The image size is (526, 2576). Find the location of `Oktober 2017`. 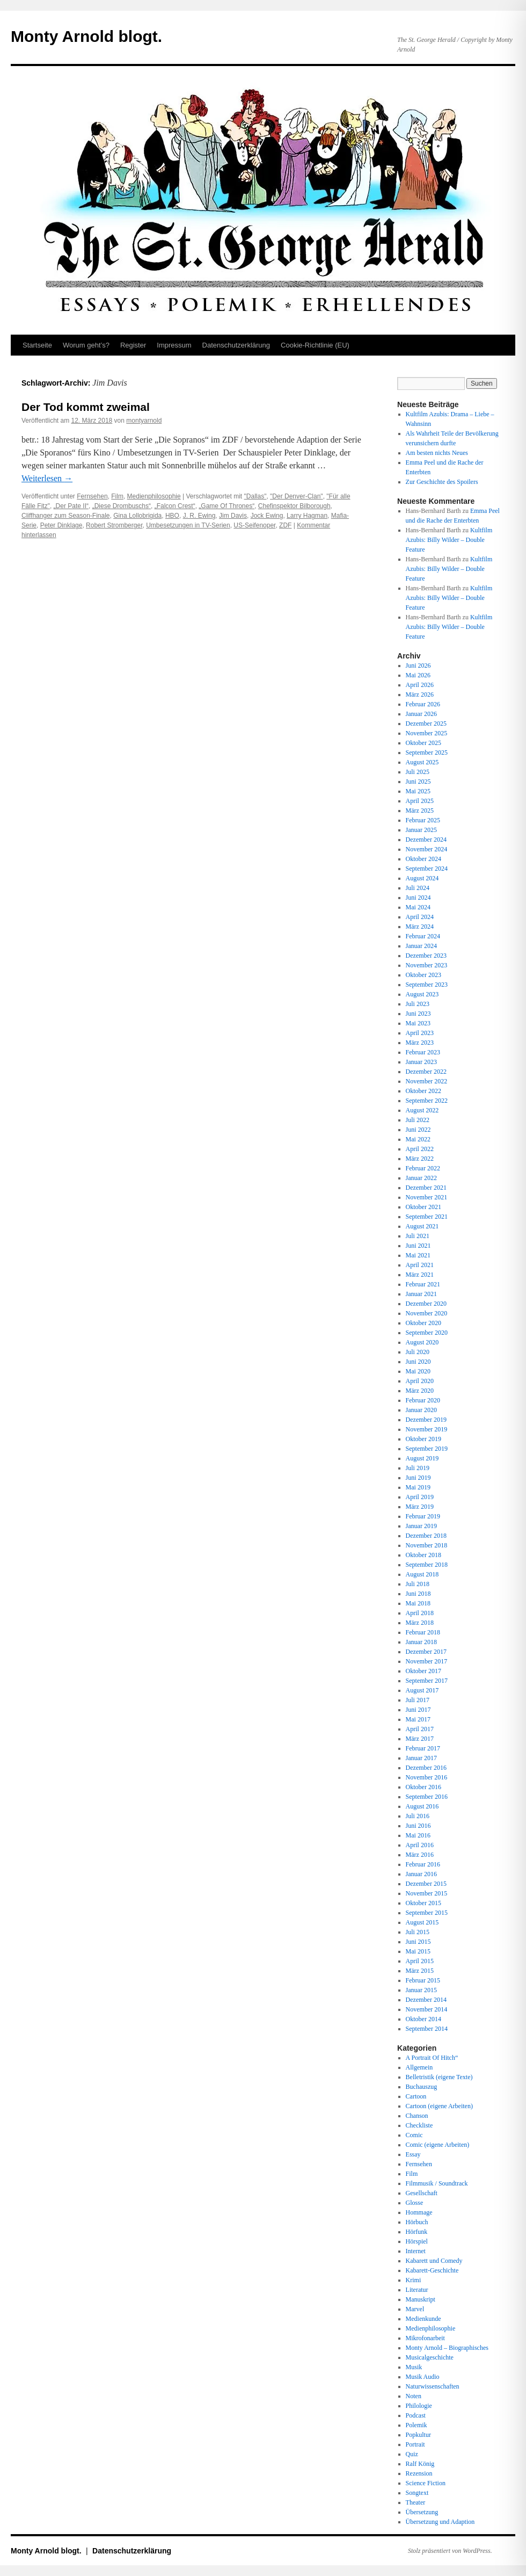

Oktober 2017 is located at coordinates (423, 1671).